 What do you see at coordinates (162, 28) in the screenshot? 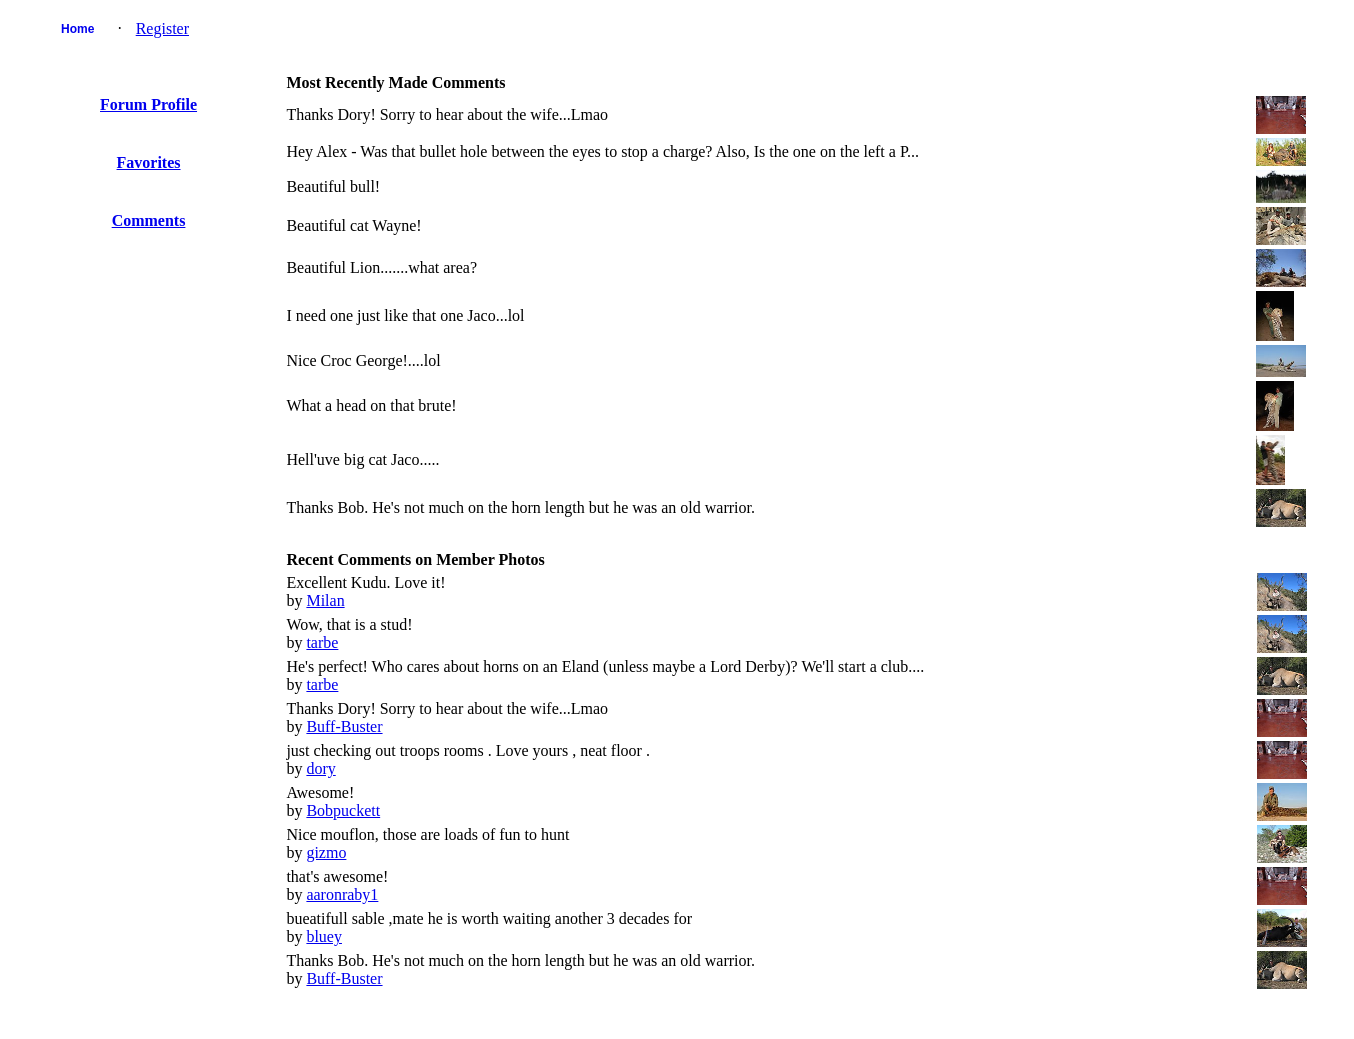
I see `Register` at bounding box center [162, 28].